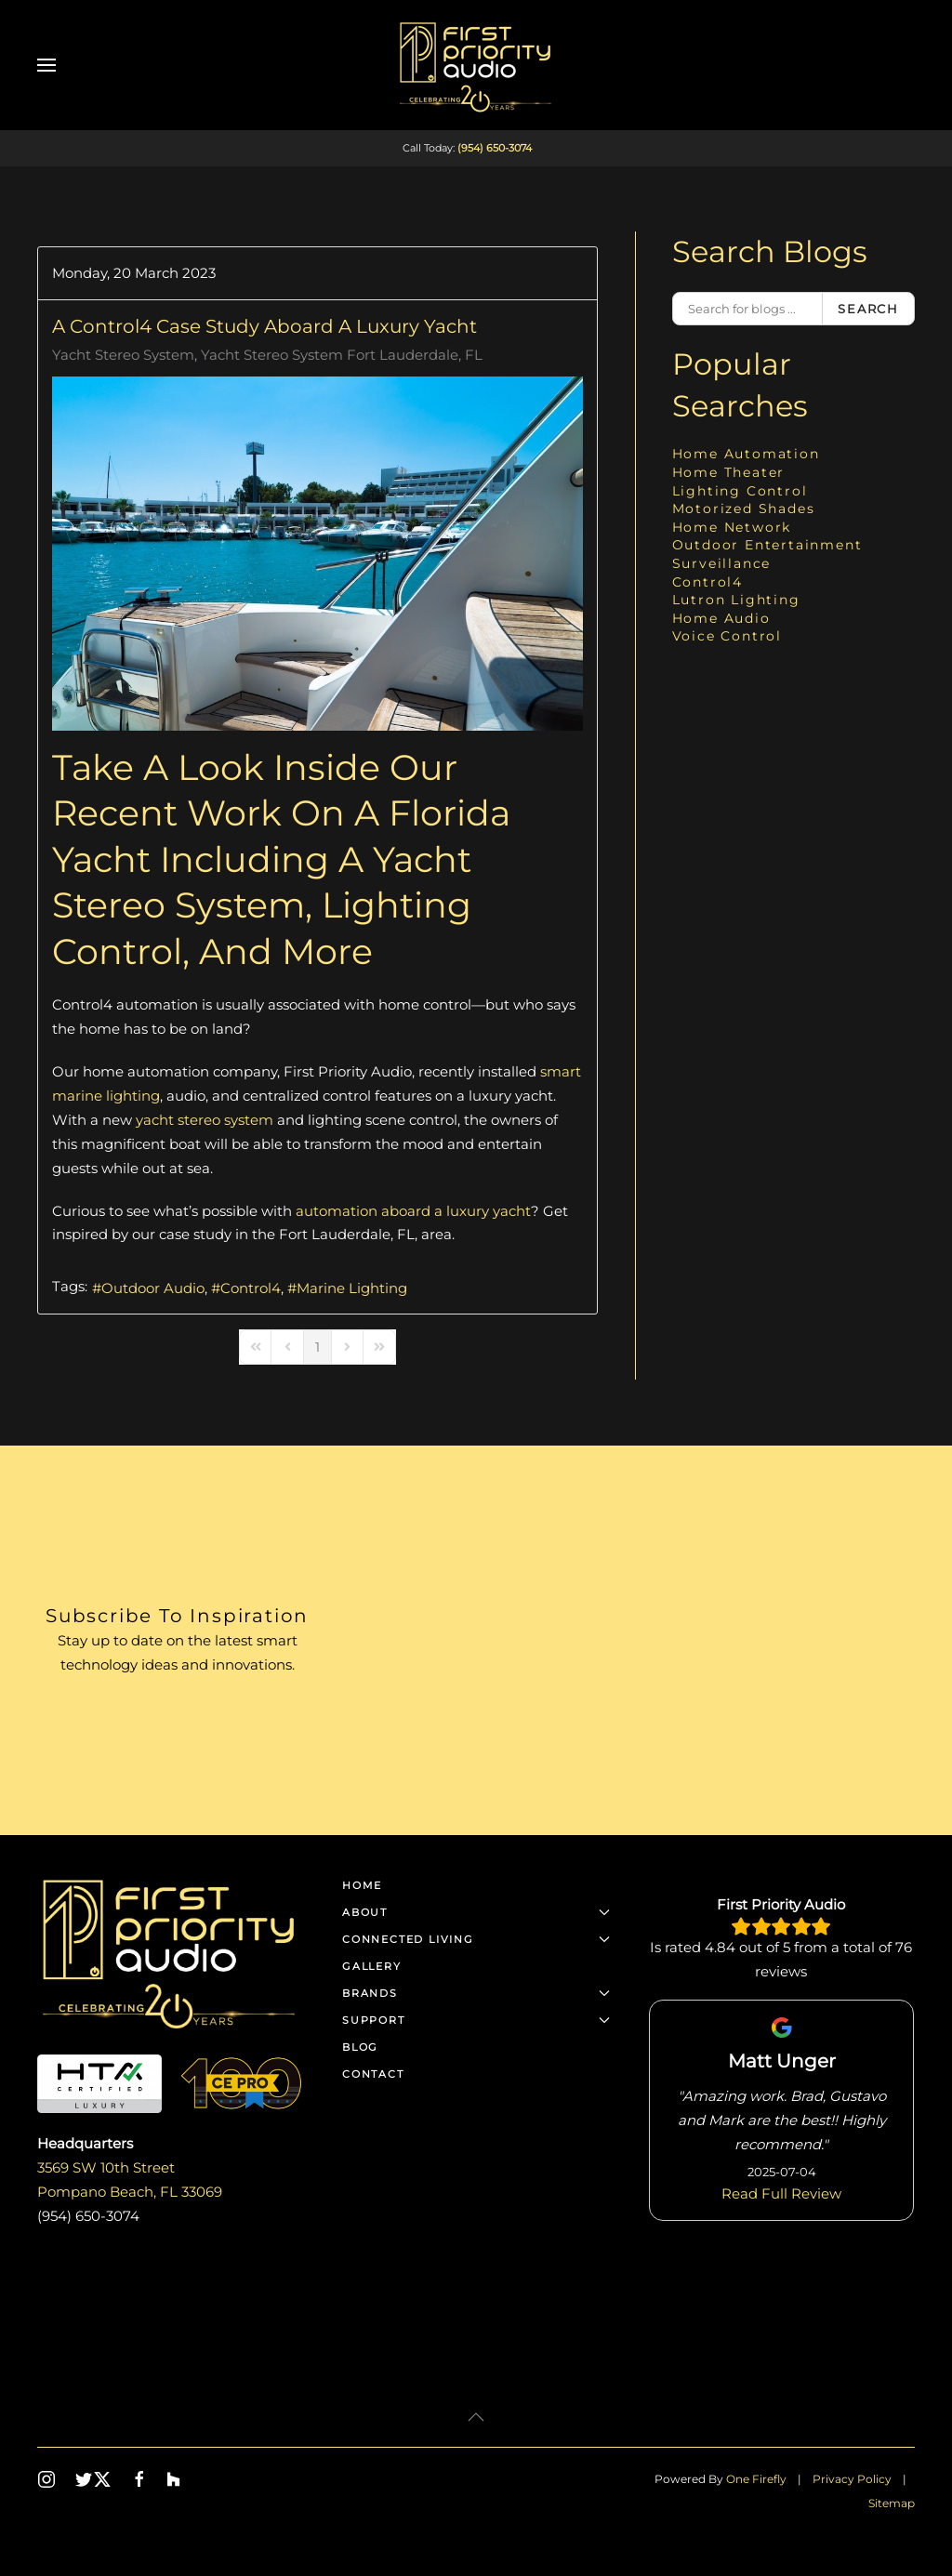 This screenshot has width=952, height=2576. I want to click on Home Network, so click(732, 527).